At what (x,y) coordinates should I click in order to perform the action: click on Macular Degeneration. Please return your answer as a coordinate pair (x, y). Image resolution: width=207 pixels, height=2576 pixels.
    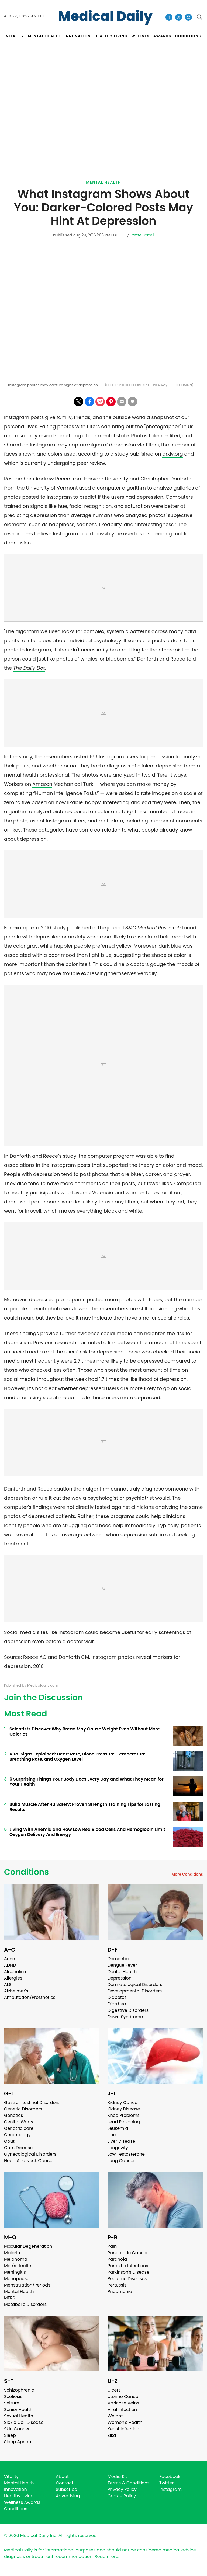
    Looking at the image, I should click on (28, 2246).